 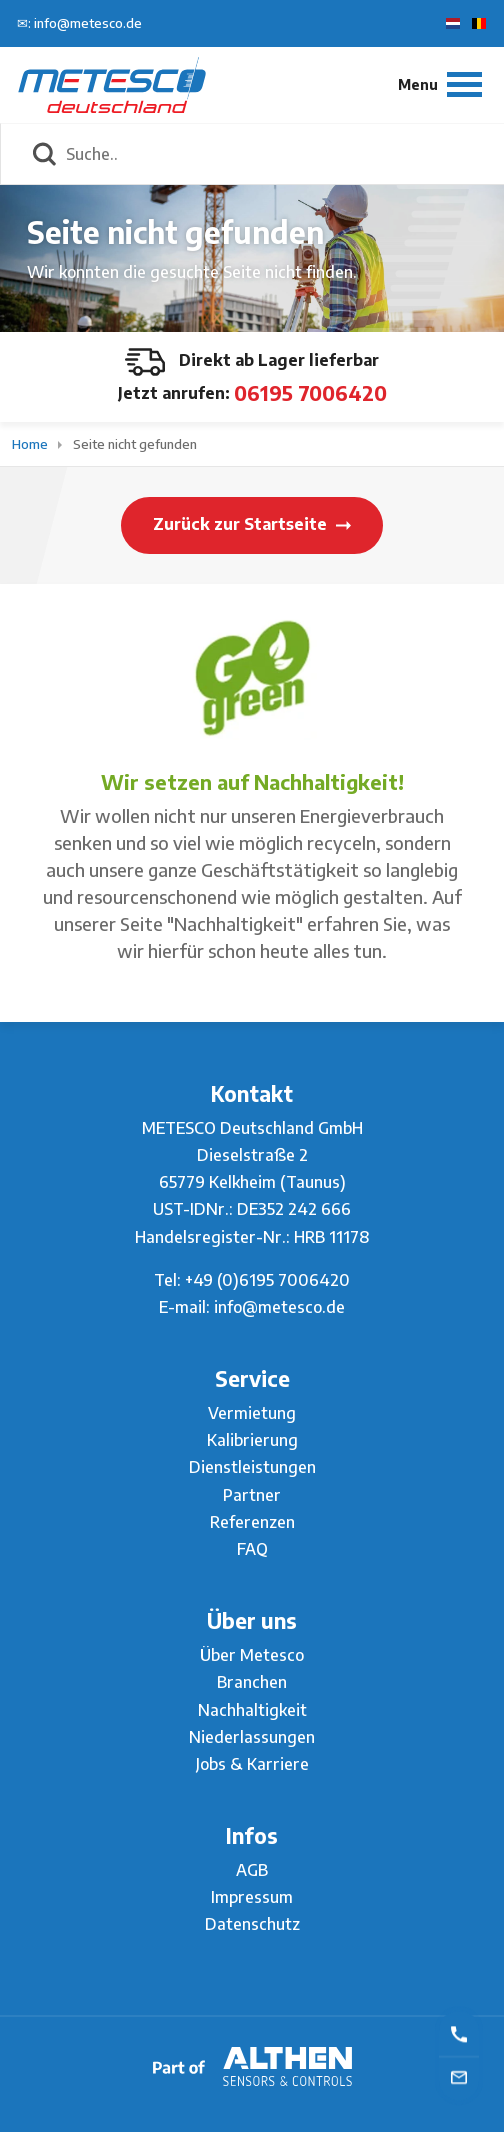 I want to click on Dienstleistungen, so click(x=252, y=1467).